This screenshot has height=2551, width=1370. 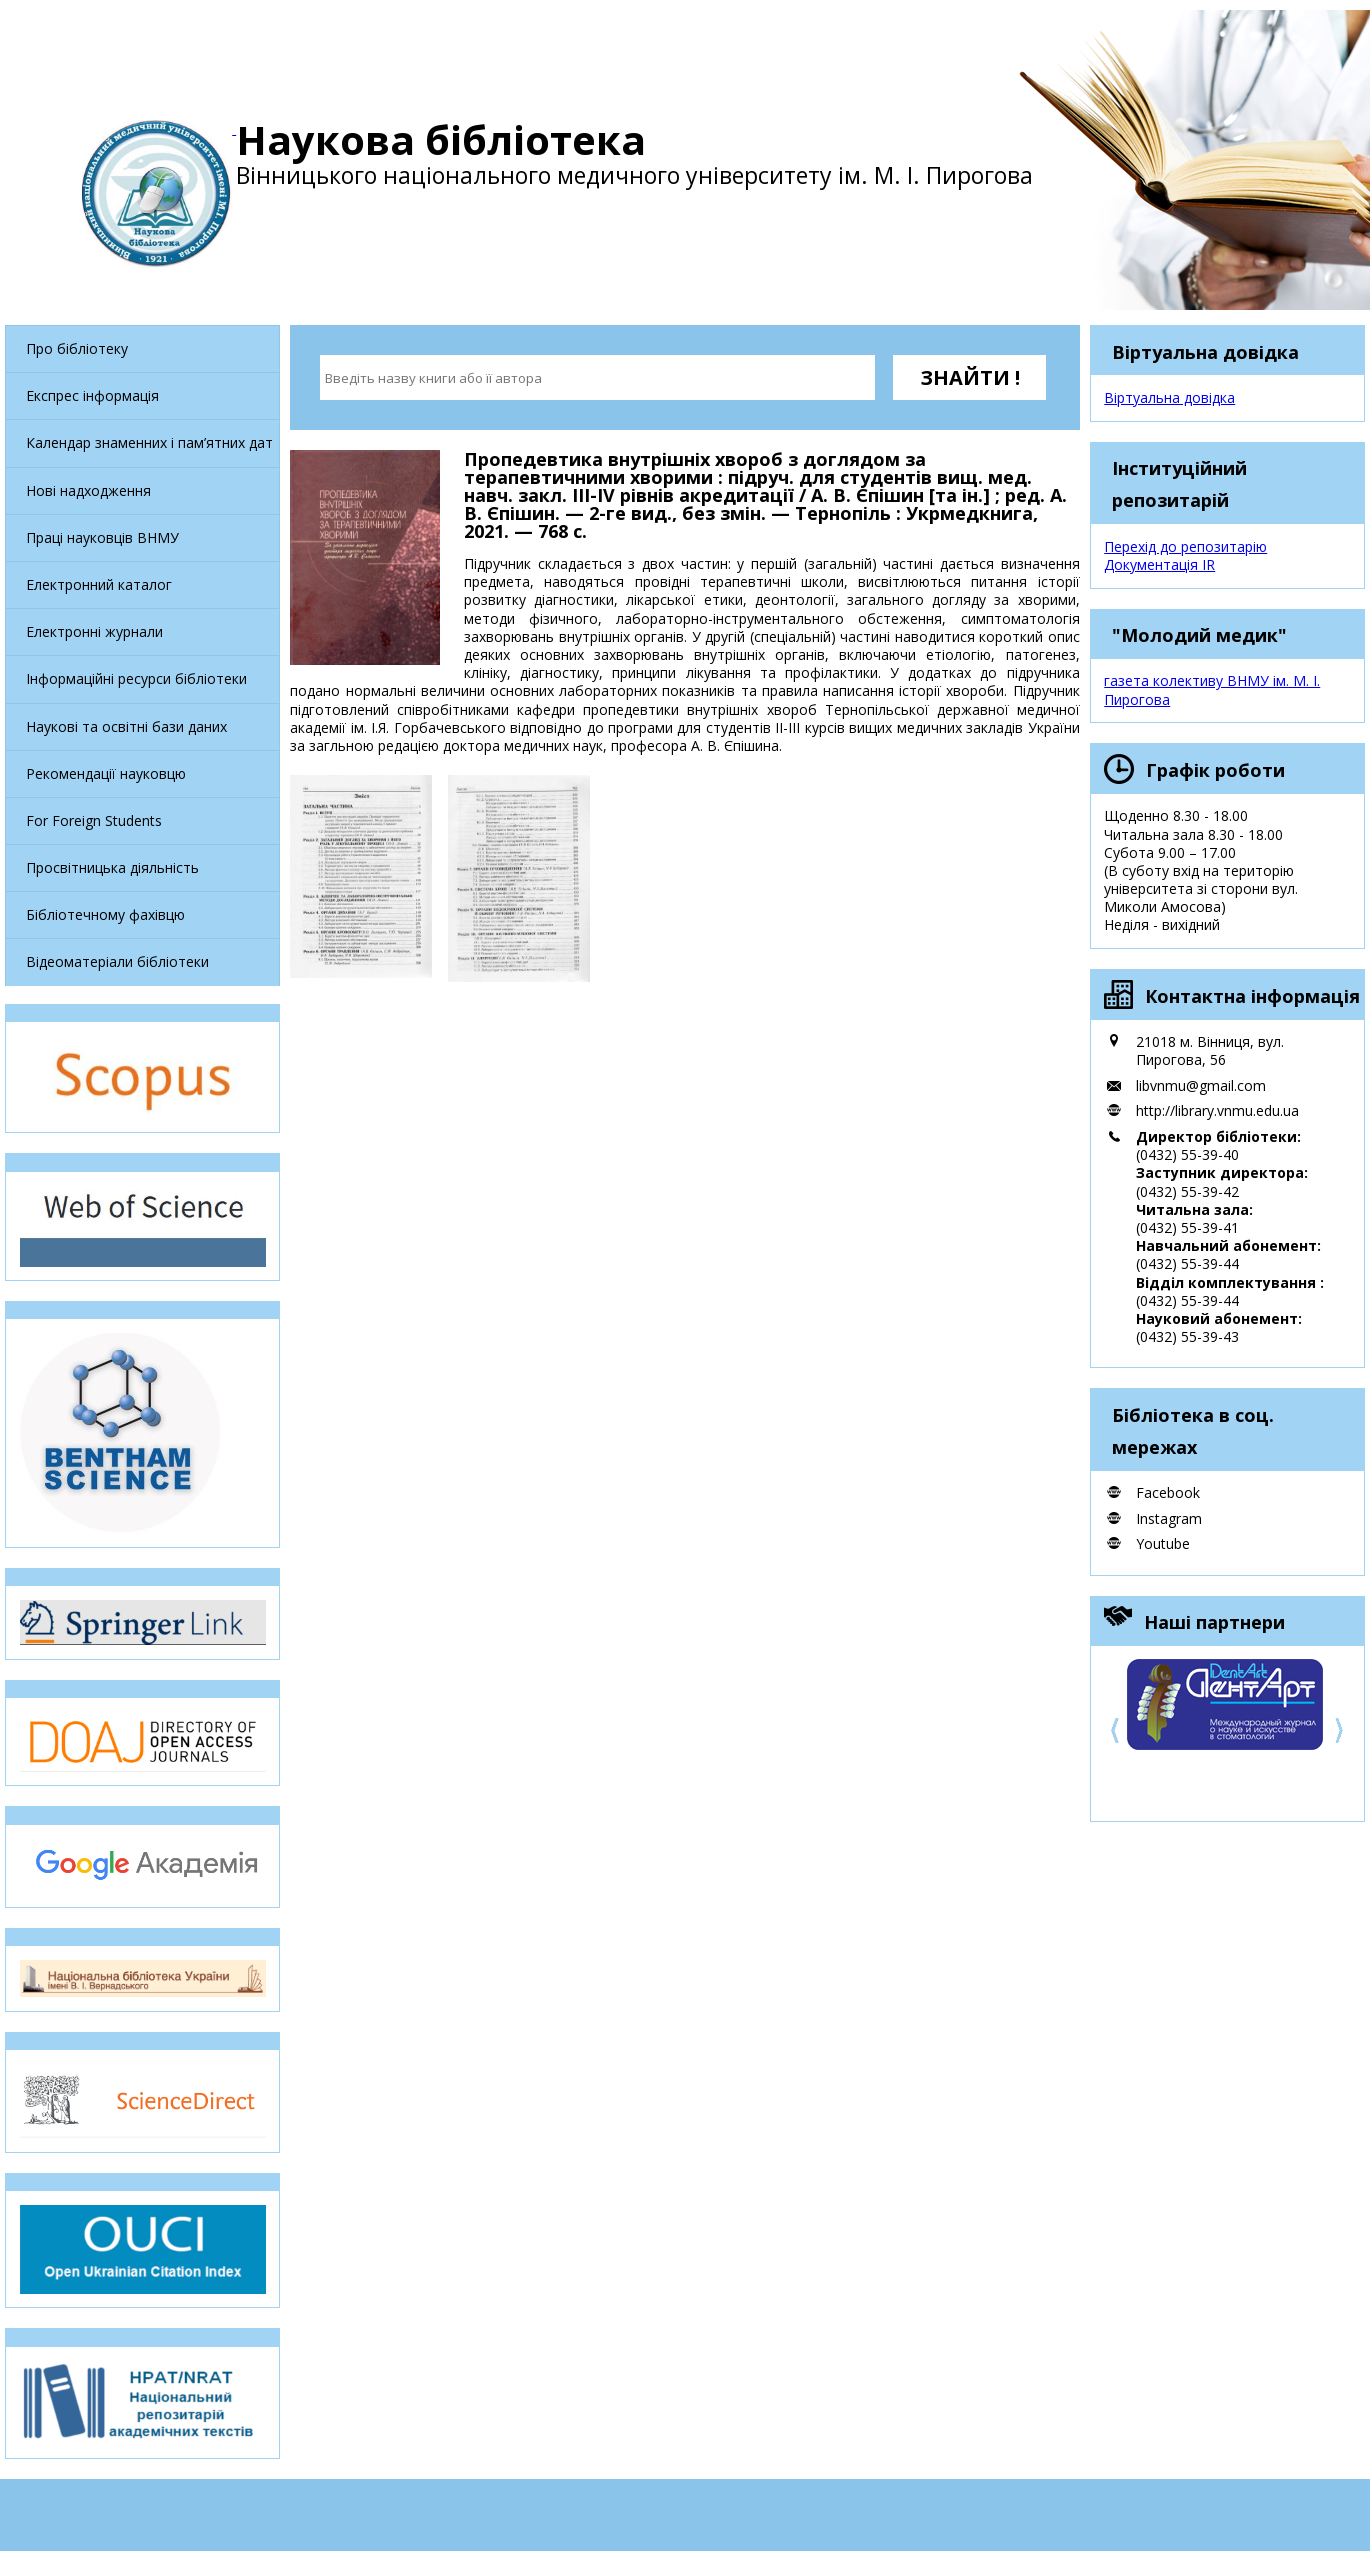 What do you see at coordinates (1212, 689) in the screenshot?
I see `газета колективу ВНМУ ім. М. І. Пирогова` at bounding box center [1212, 689].